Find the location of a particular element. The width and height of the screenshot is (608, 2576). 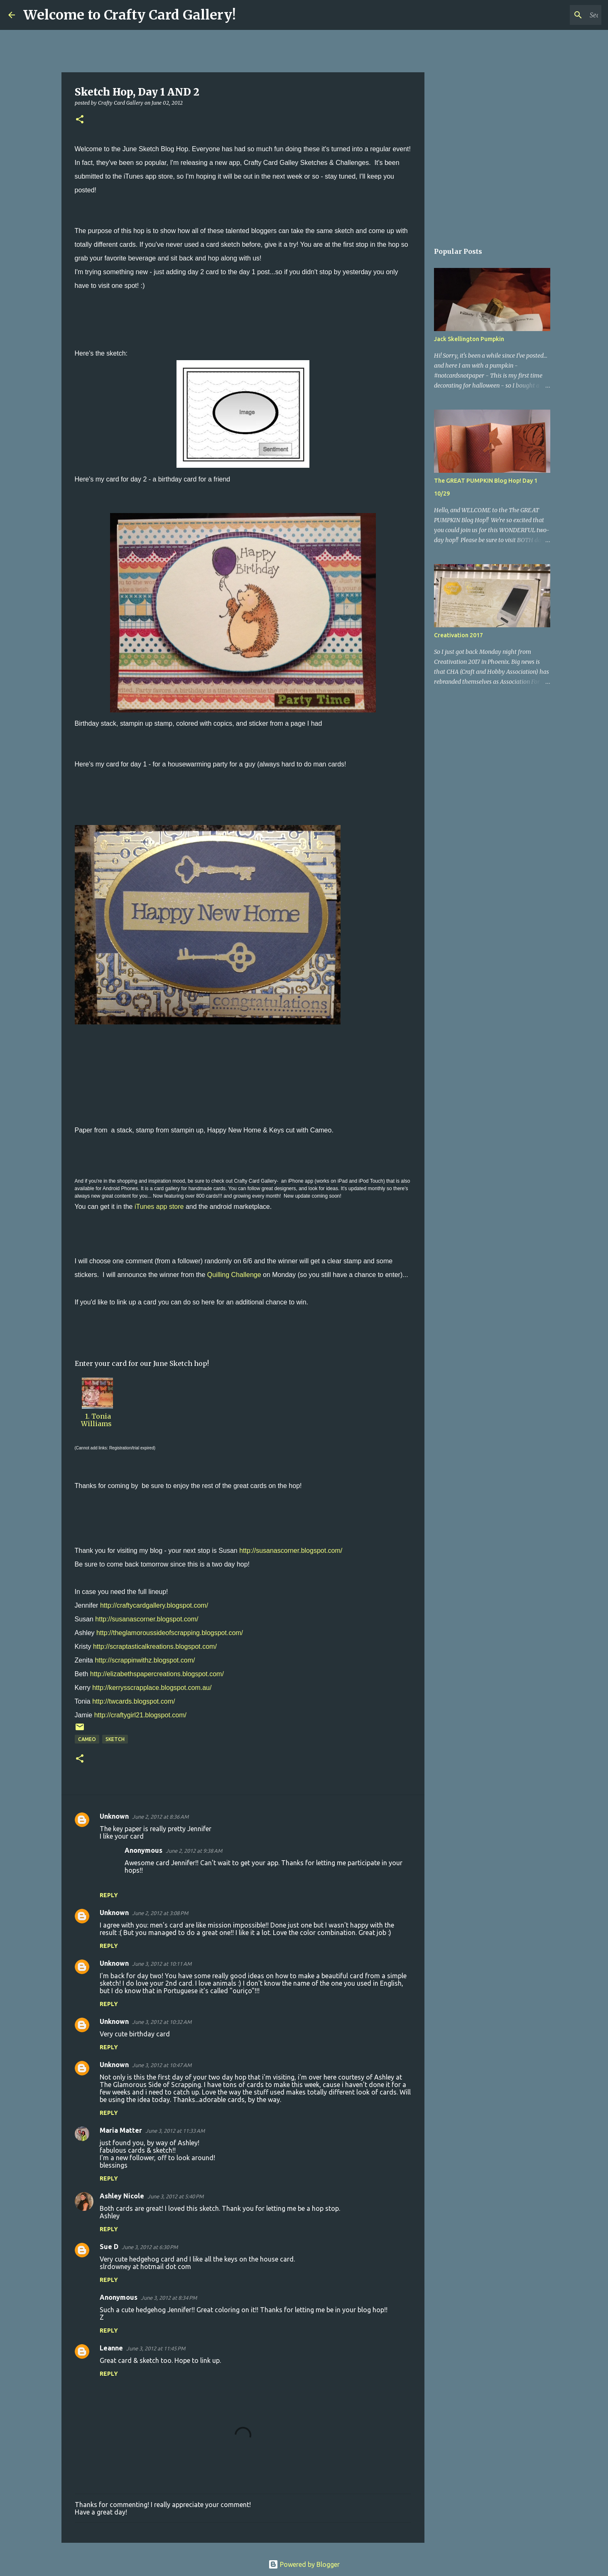

June 2, 2012 at 9:38 AM is located at coordinates (194, 1851).